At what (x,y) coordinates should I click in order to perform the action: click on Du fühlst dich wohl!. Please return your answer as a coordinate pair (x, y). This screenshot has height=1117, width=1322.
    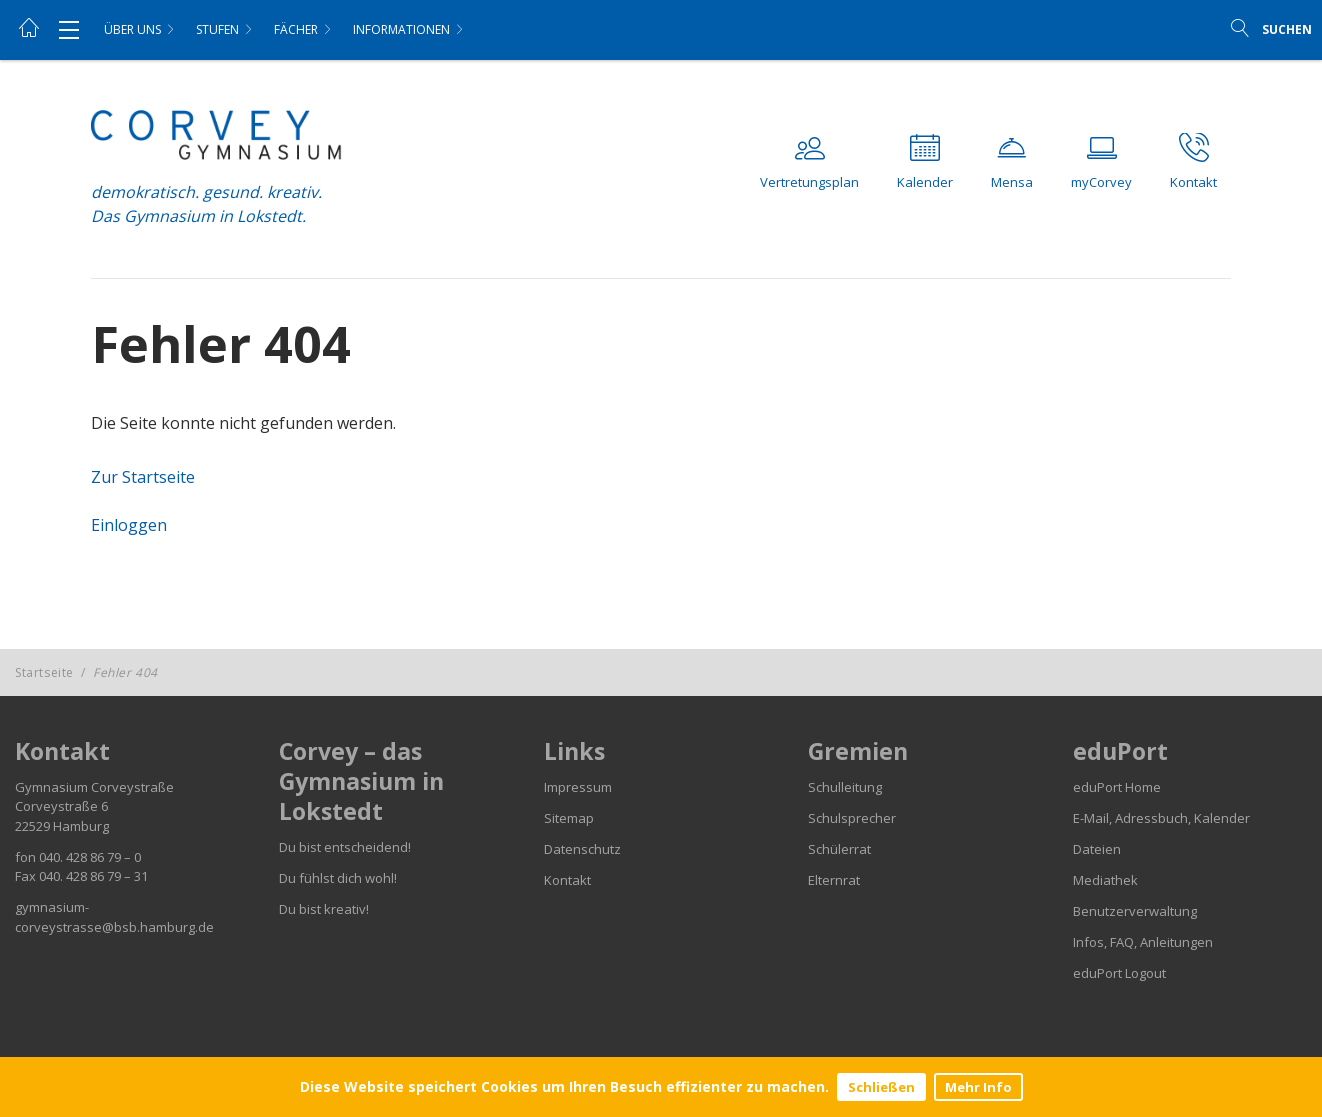
    Looking at the image, I should click on (338, 878).